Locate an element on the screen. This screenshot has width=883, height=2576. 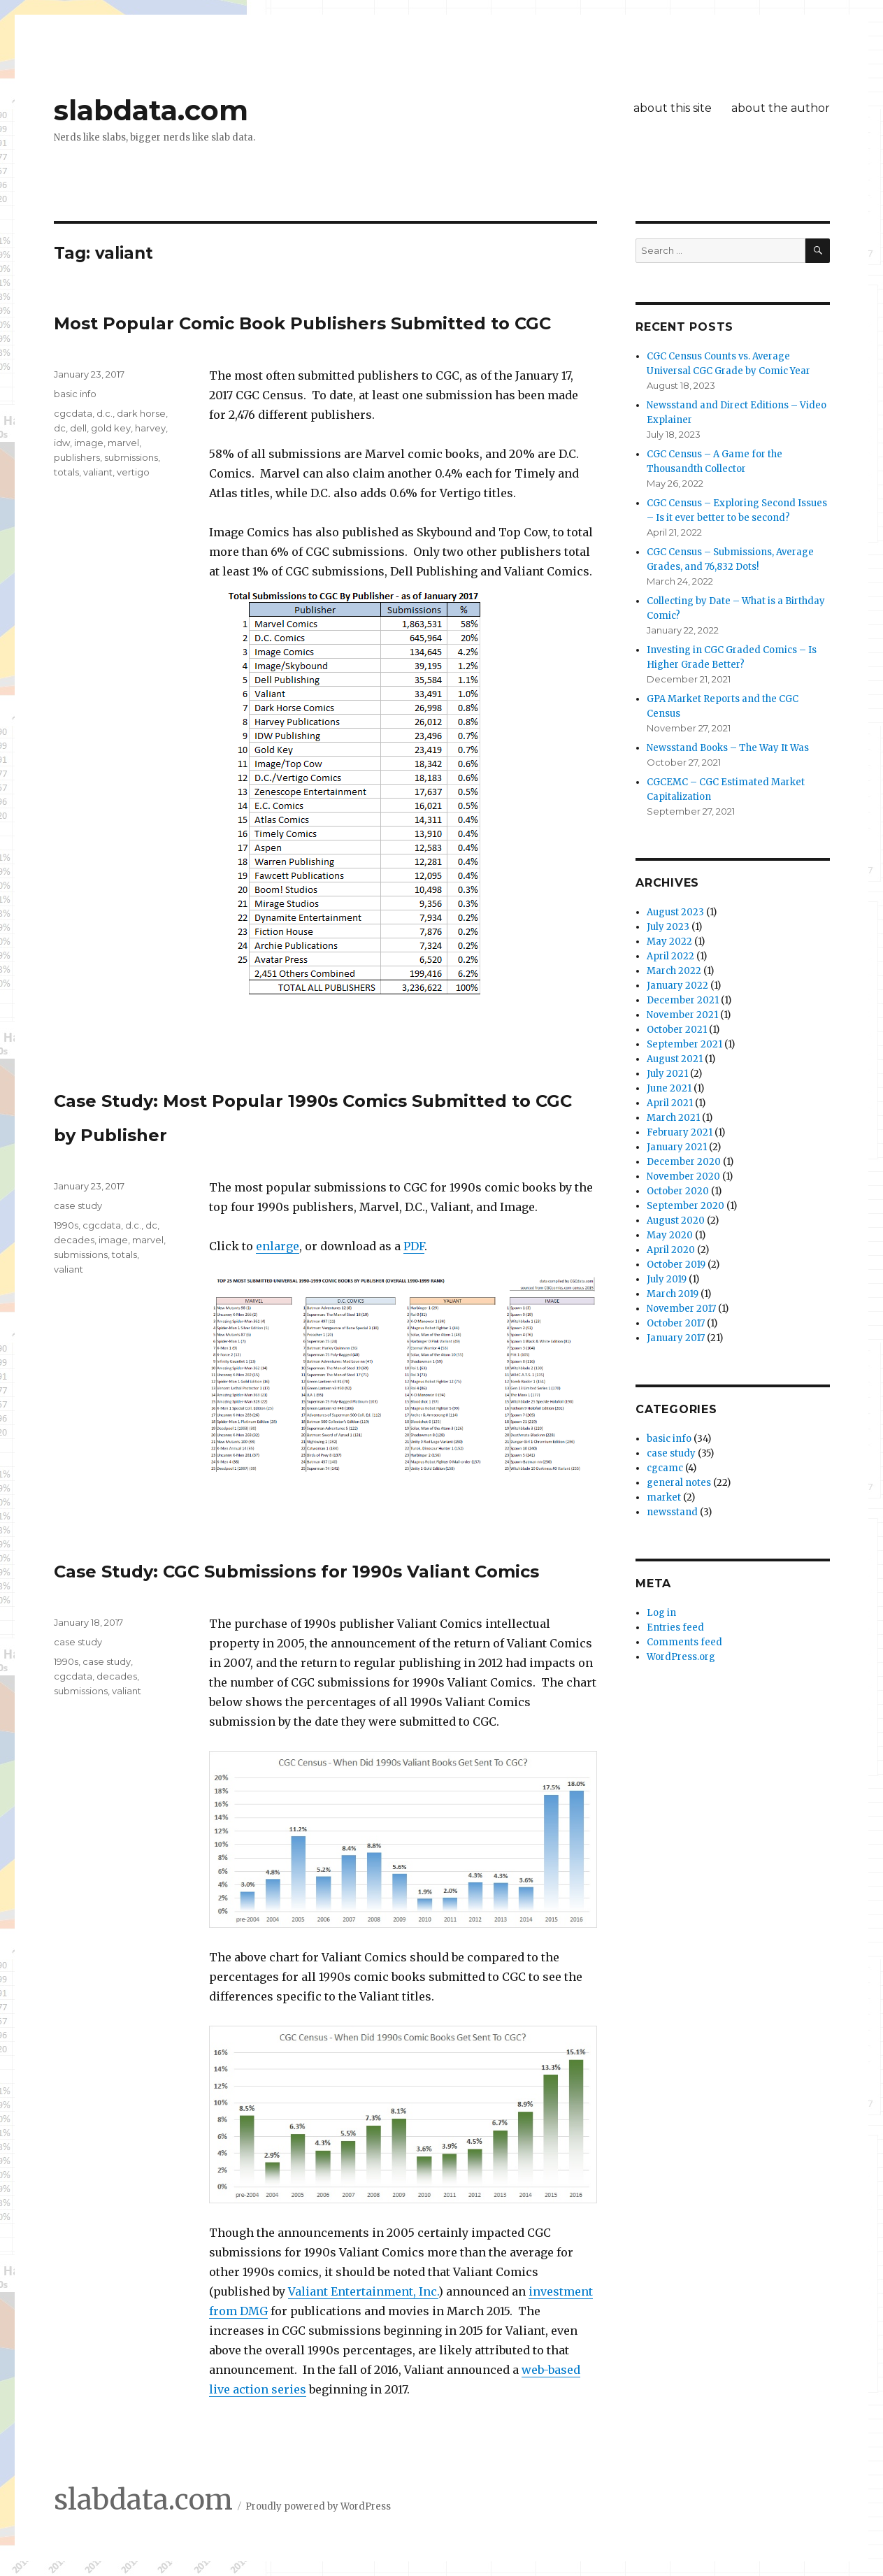
May 2020 is located at coordinates (670, 1235).